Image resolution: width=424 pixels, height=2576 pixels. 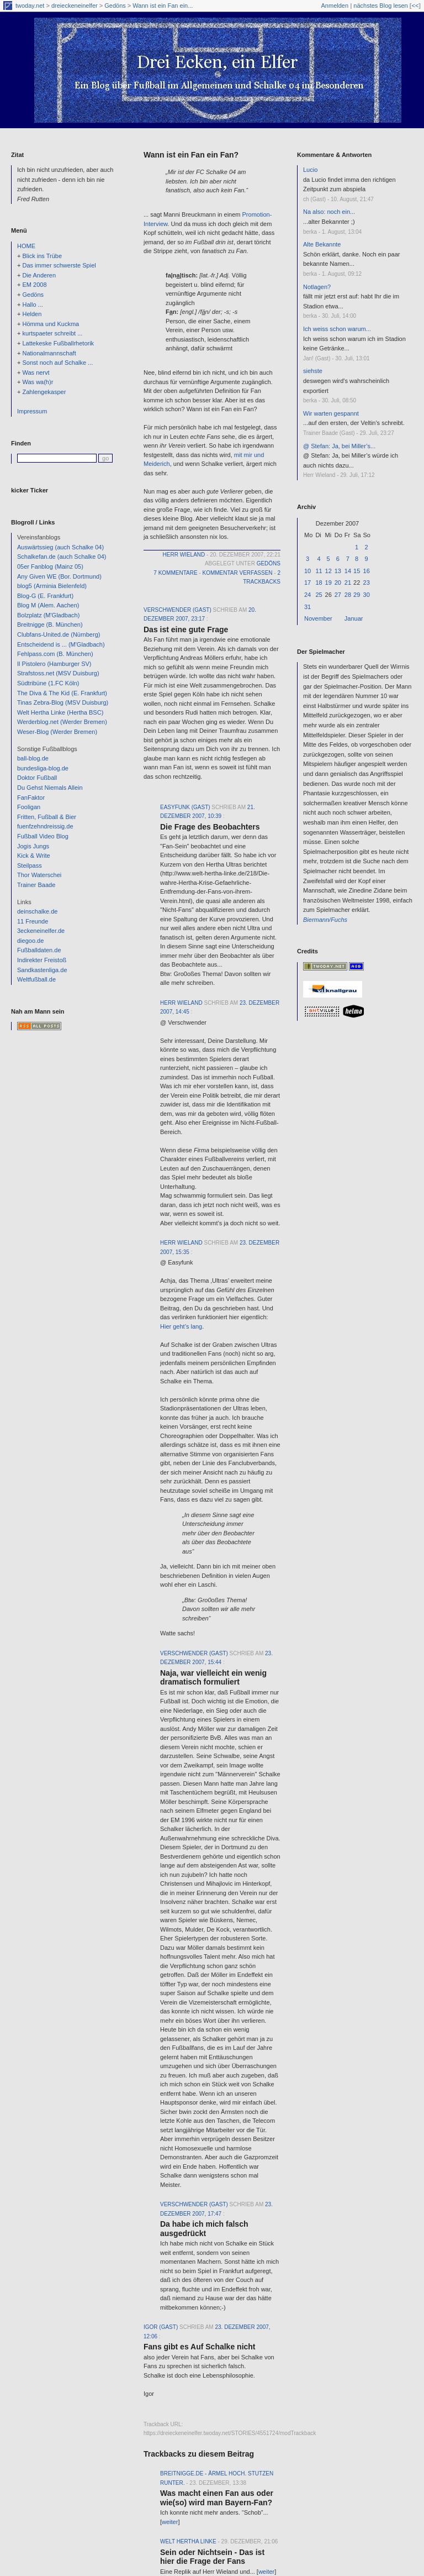 What do you see at coordinates (328, 582) in the screenshot?
I see `19` at bounding box center [328, 582].